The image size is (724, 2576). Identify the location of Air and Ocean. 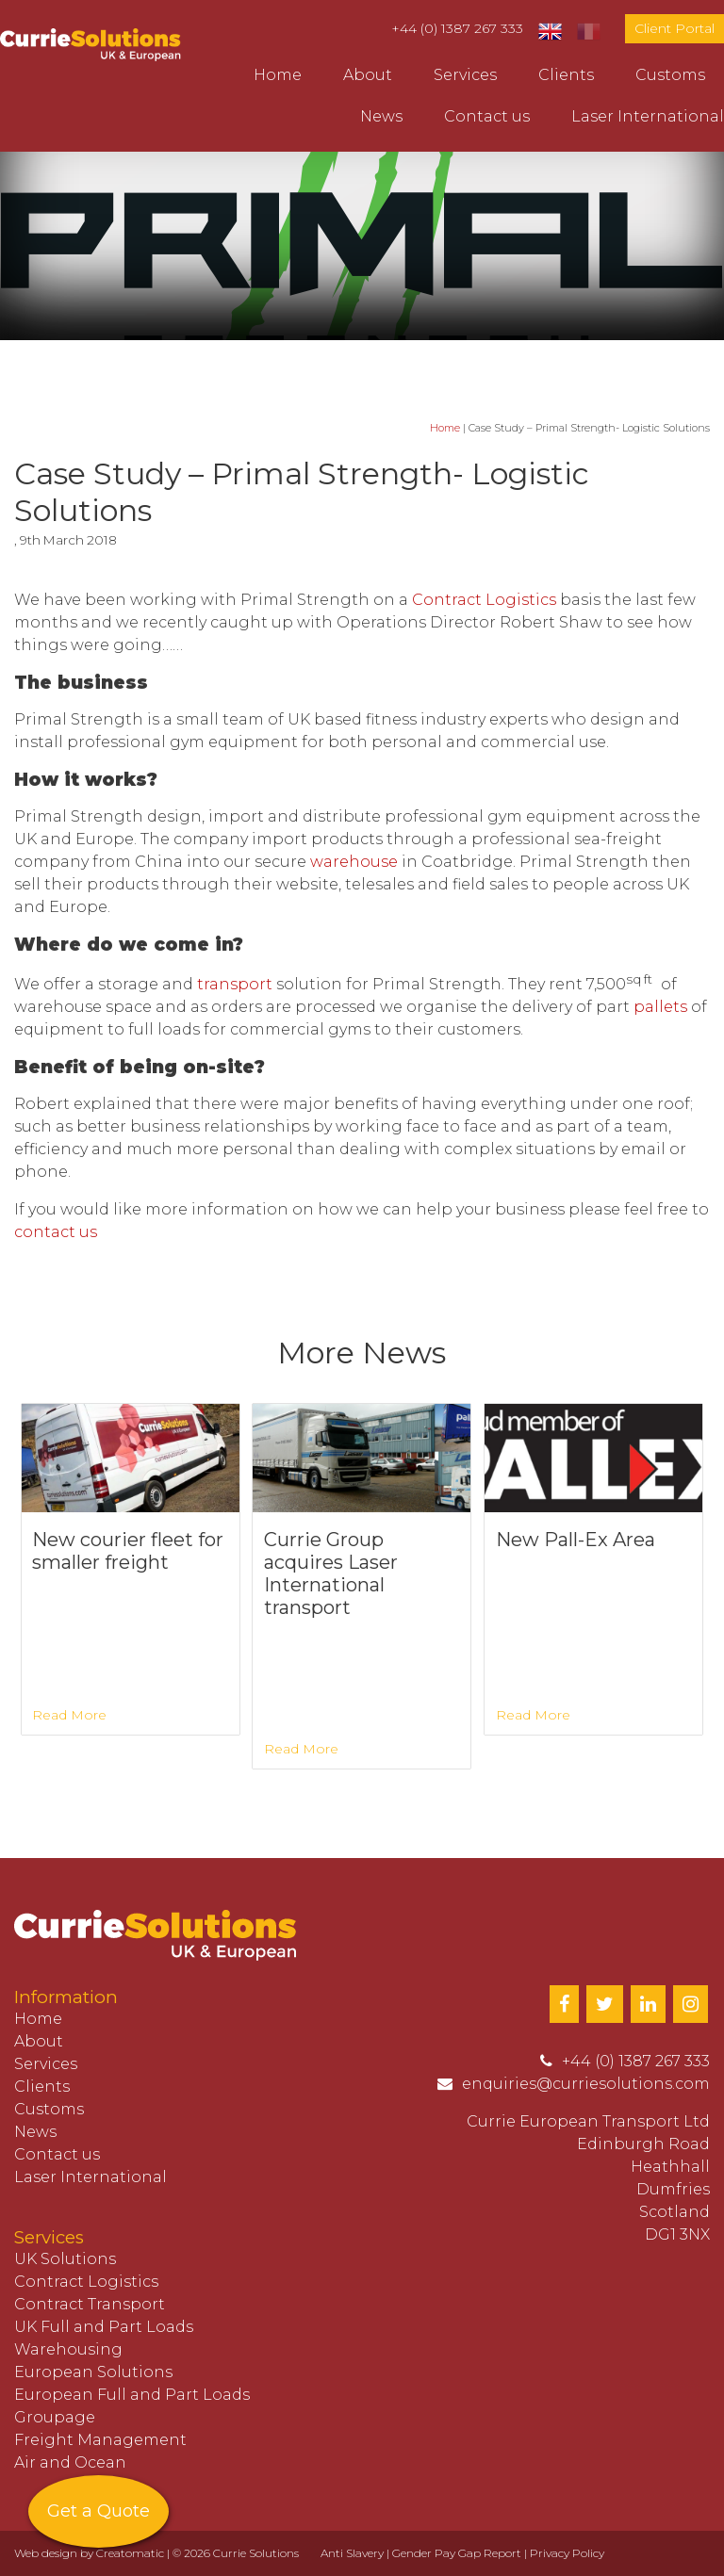
(70, 2462).